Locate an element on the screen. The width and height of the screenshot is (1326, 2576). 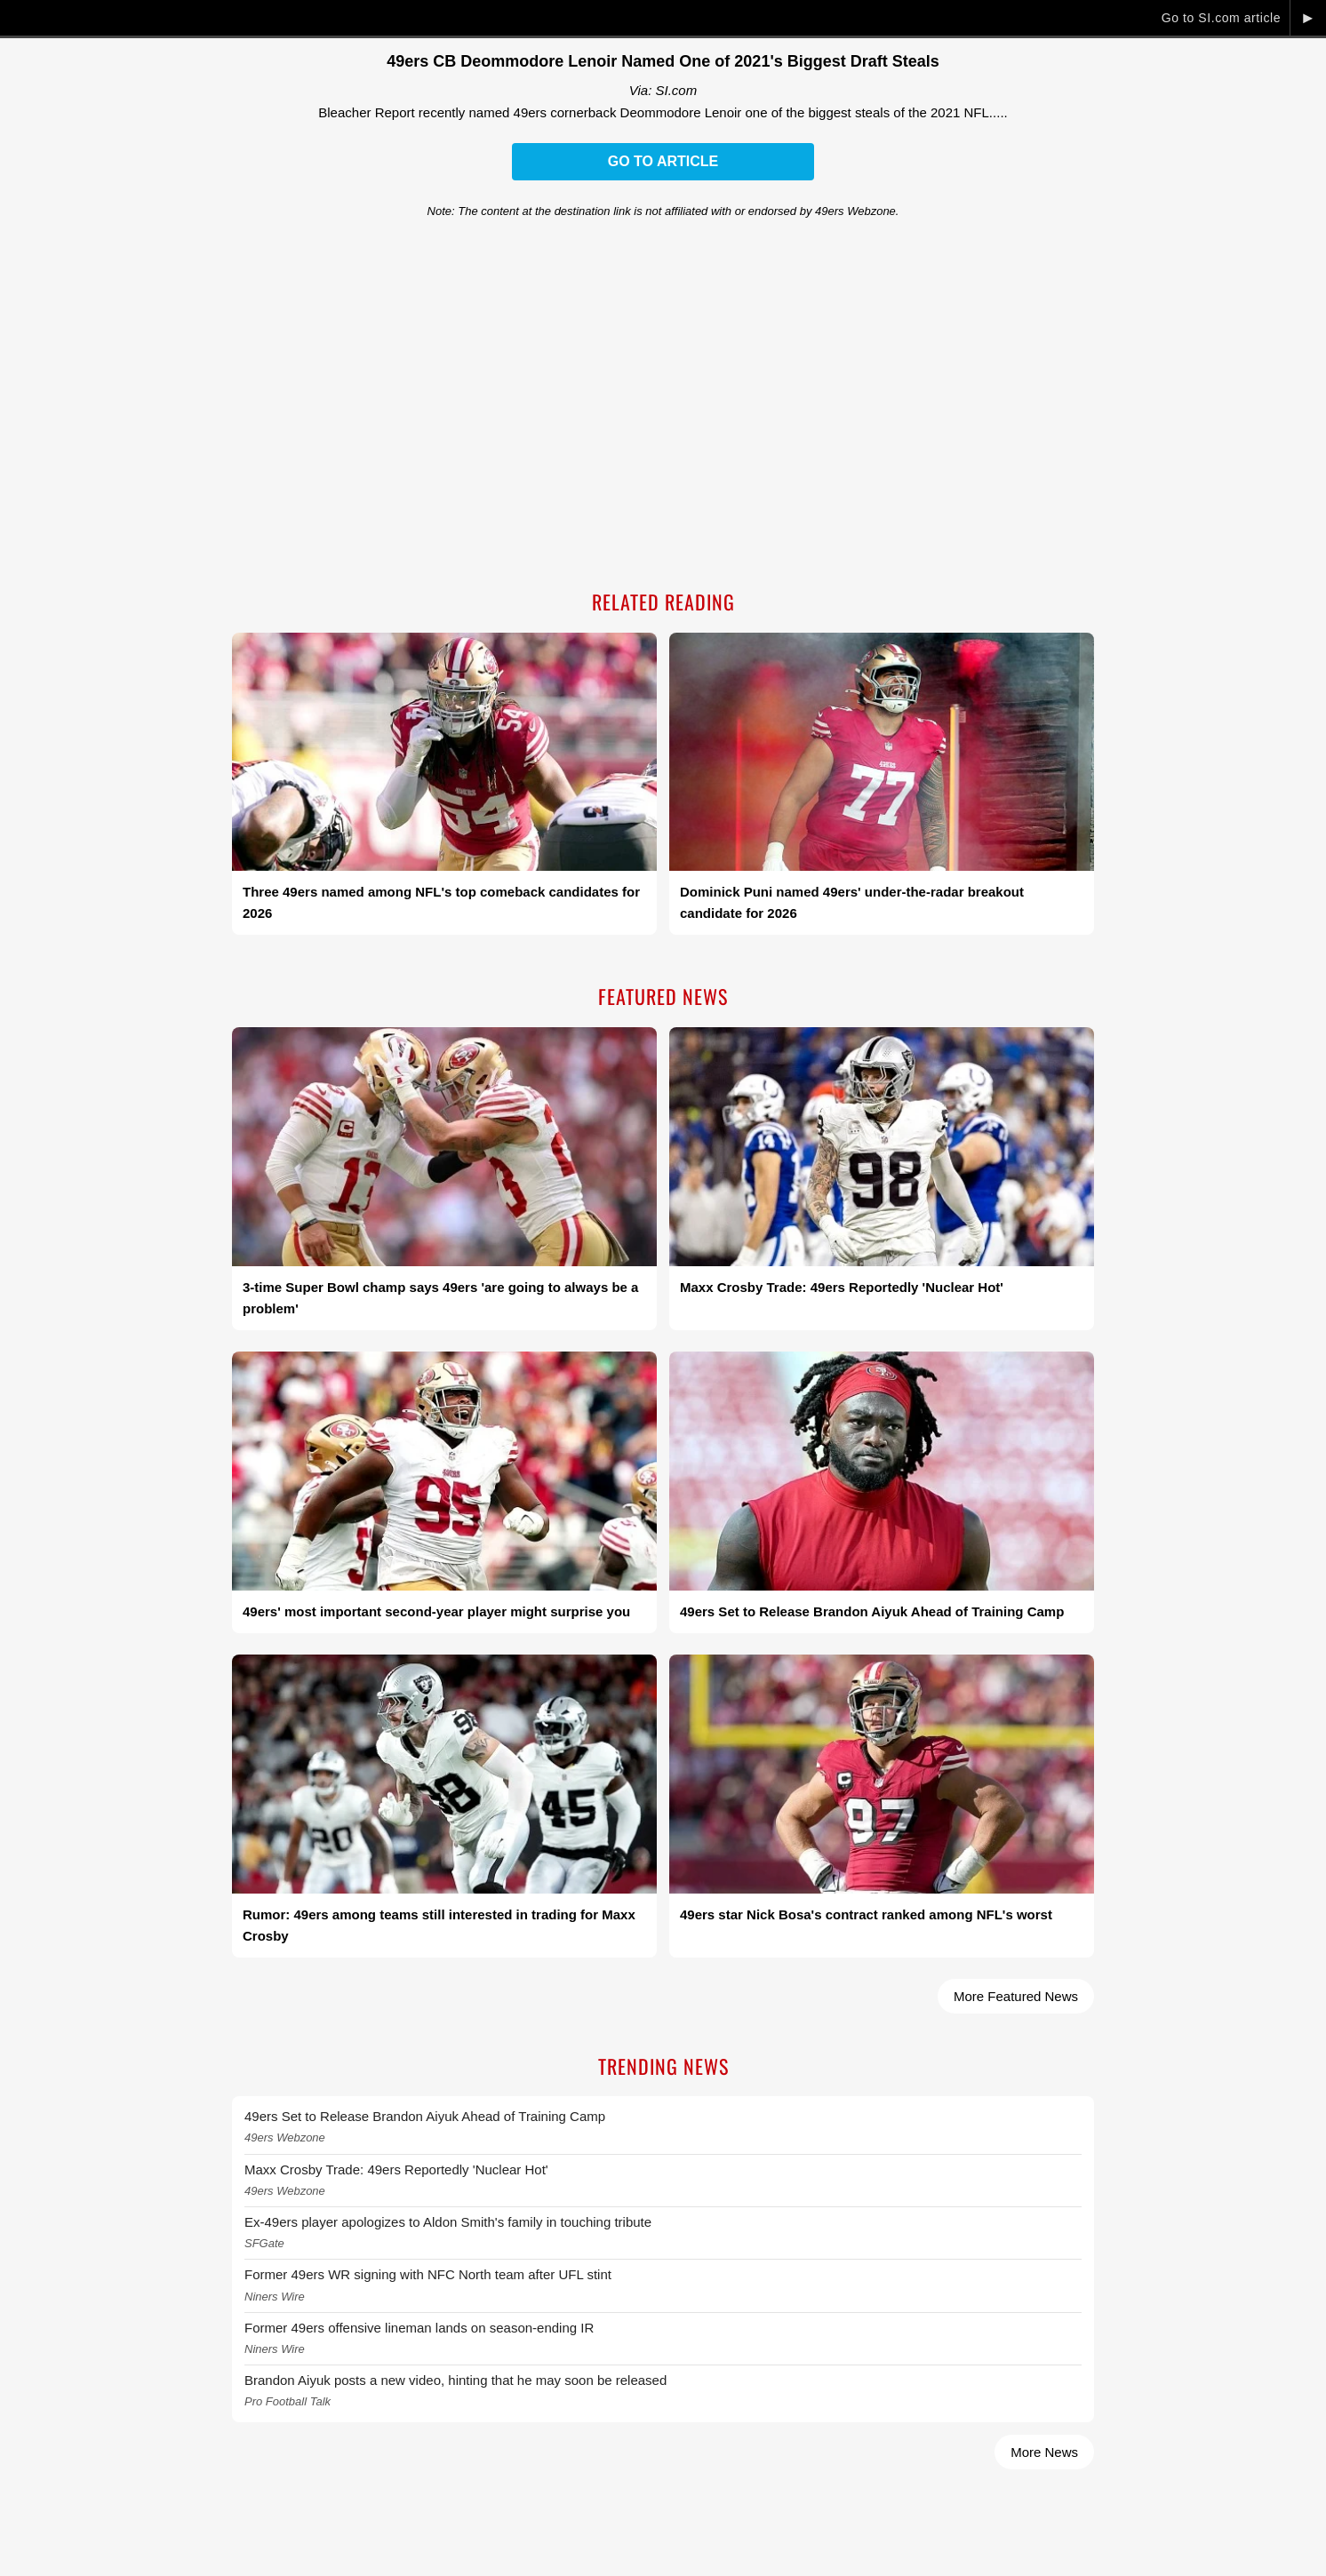
Brandon Aiyuk posts a new video, hinting that he may soon be released is located at coordinates (455, 2380).